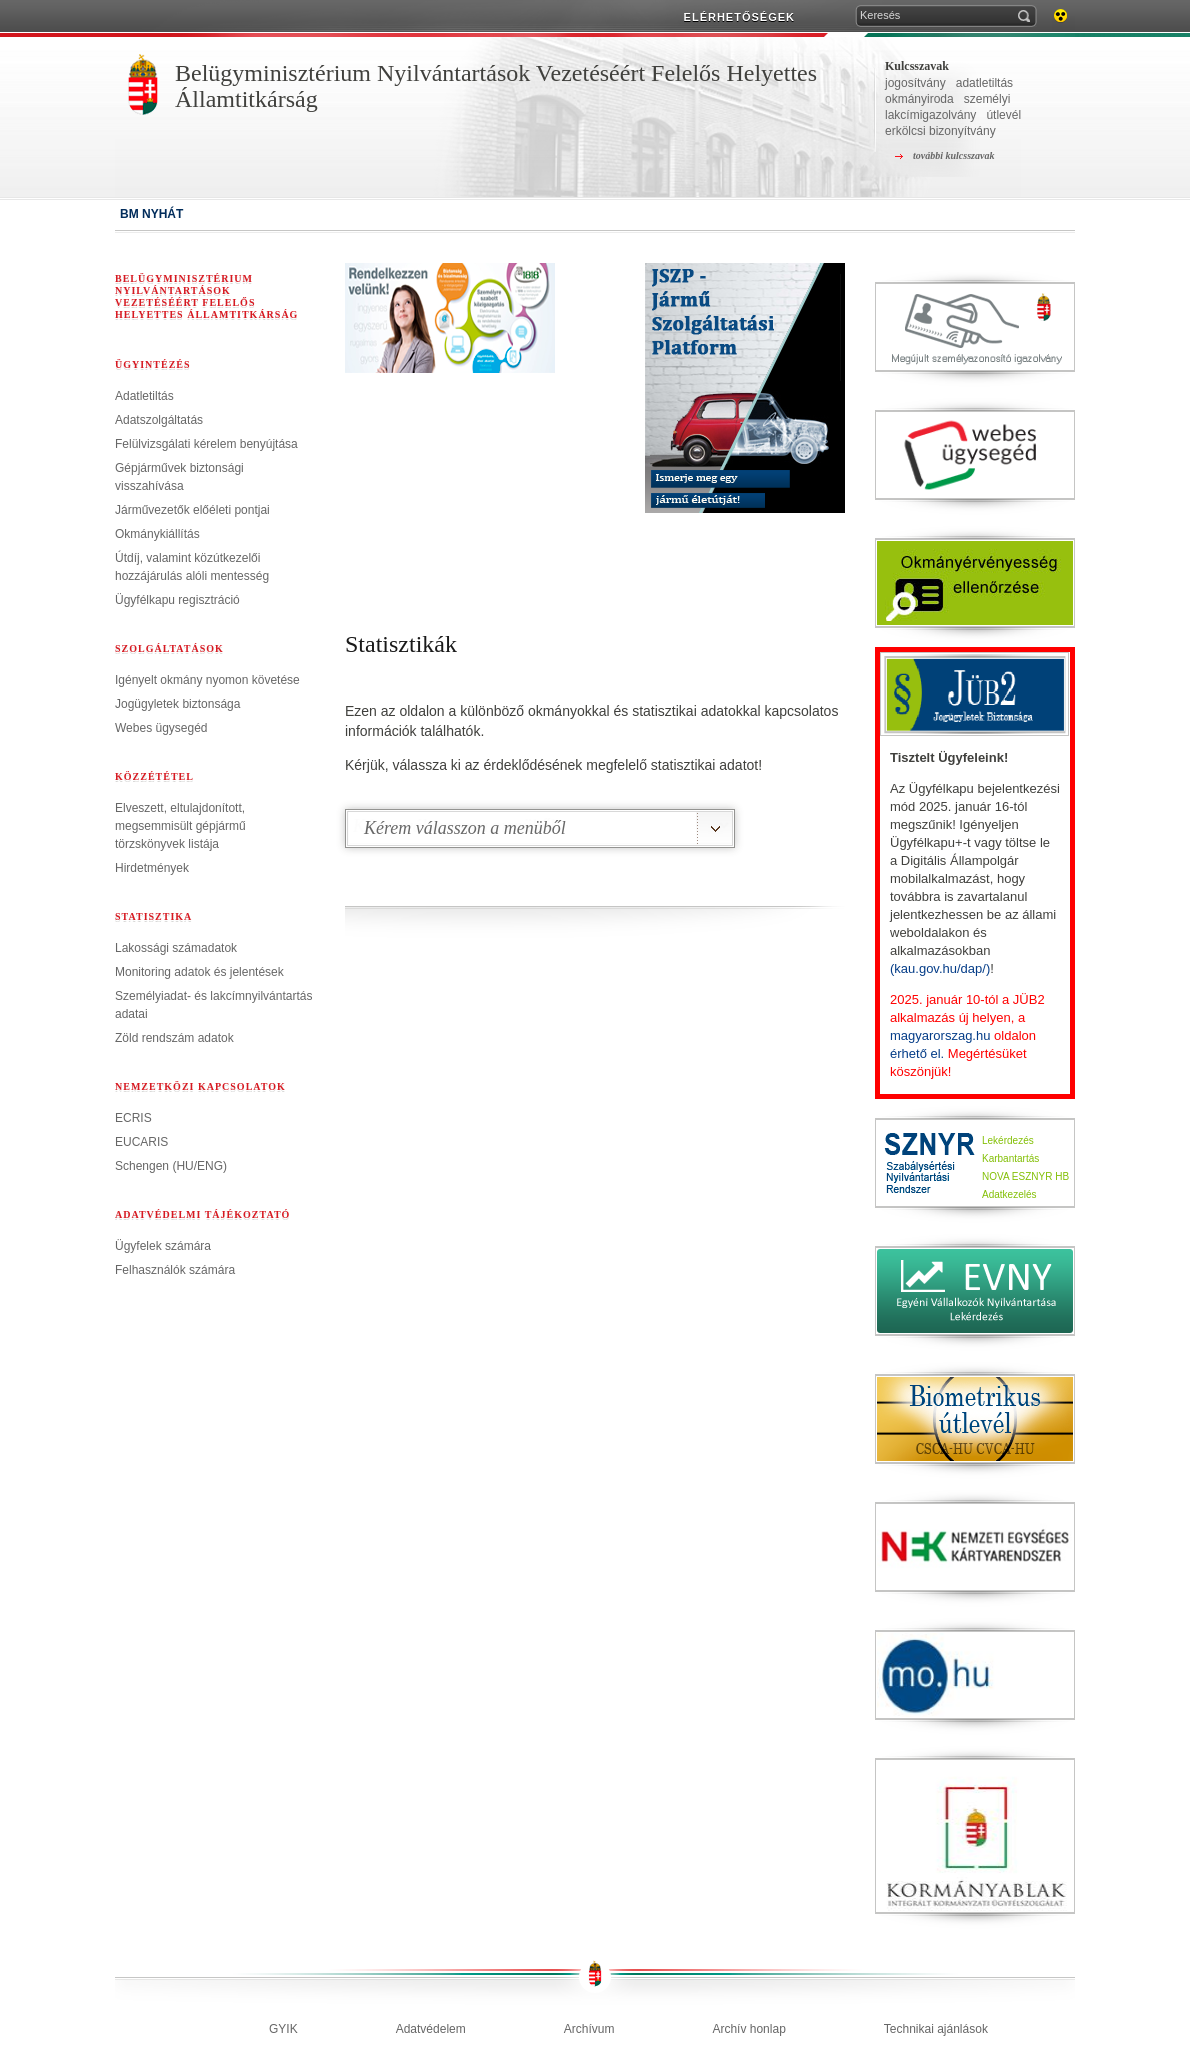  What do you see at coordinates (930, 115) in the screenshot?
I see `lakcímigazolvány` at bounding box center [930, 115].